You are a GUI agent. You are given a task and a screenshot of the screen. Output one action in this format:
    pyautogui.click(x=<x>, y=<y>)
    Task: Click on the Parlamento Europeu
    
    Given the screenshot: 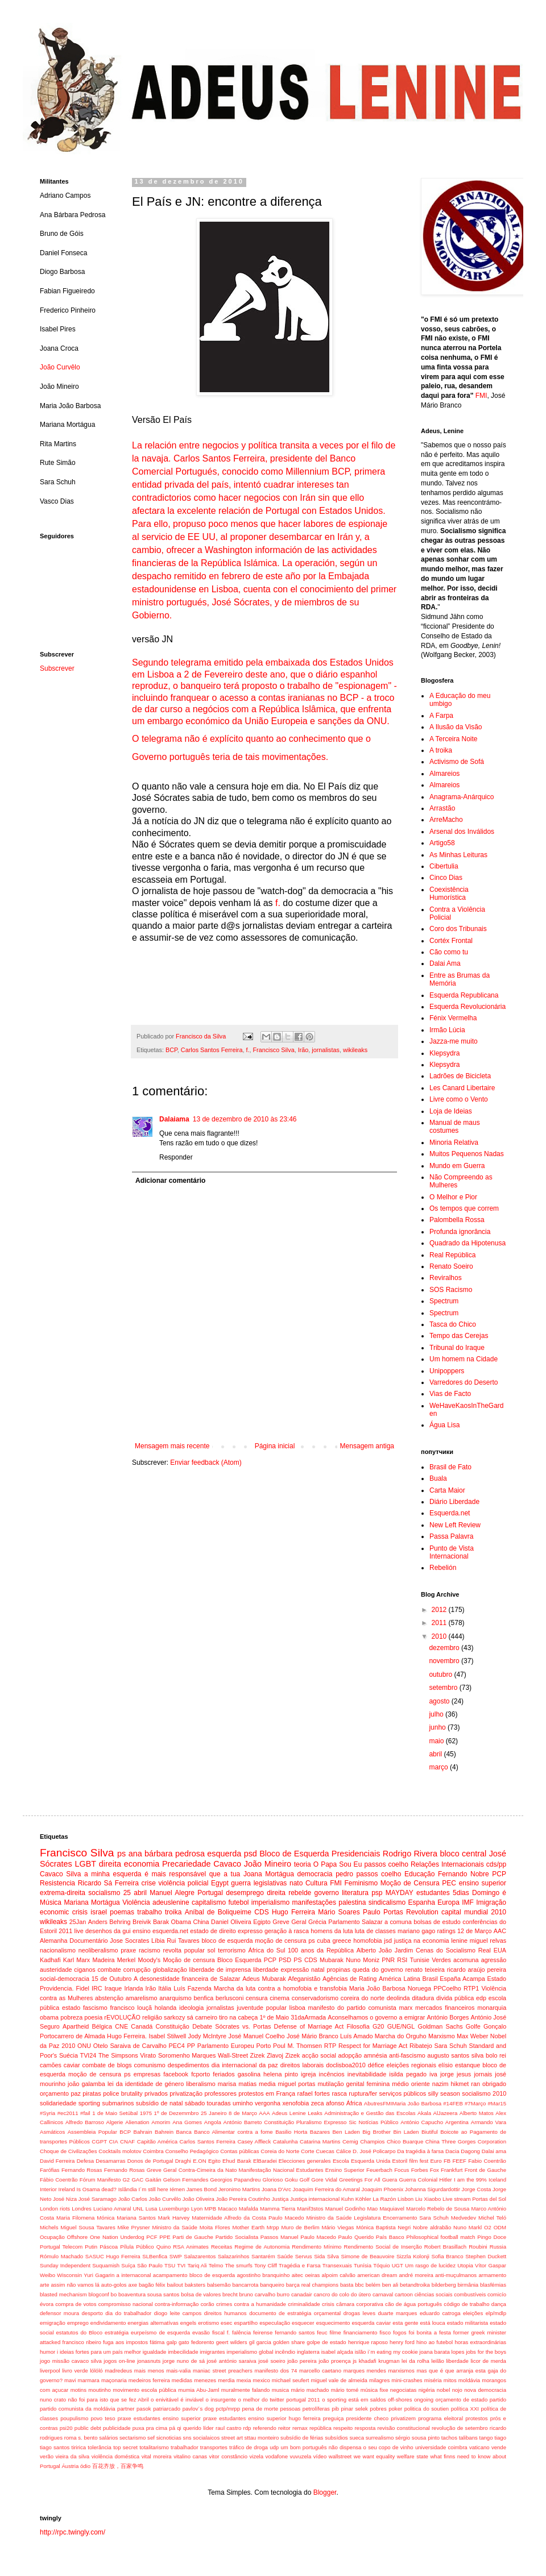 What is the action you would take?
    pyautogui.click(x=225, y=2045)
    